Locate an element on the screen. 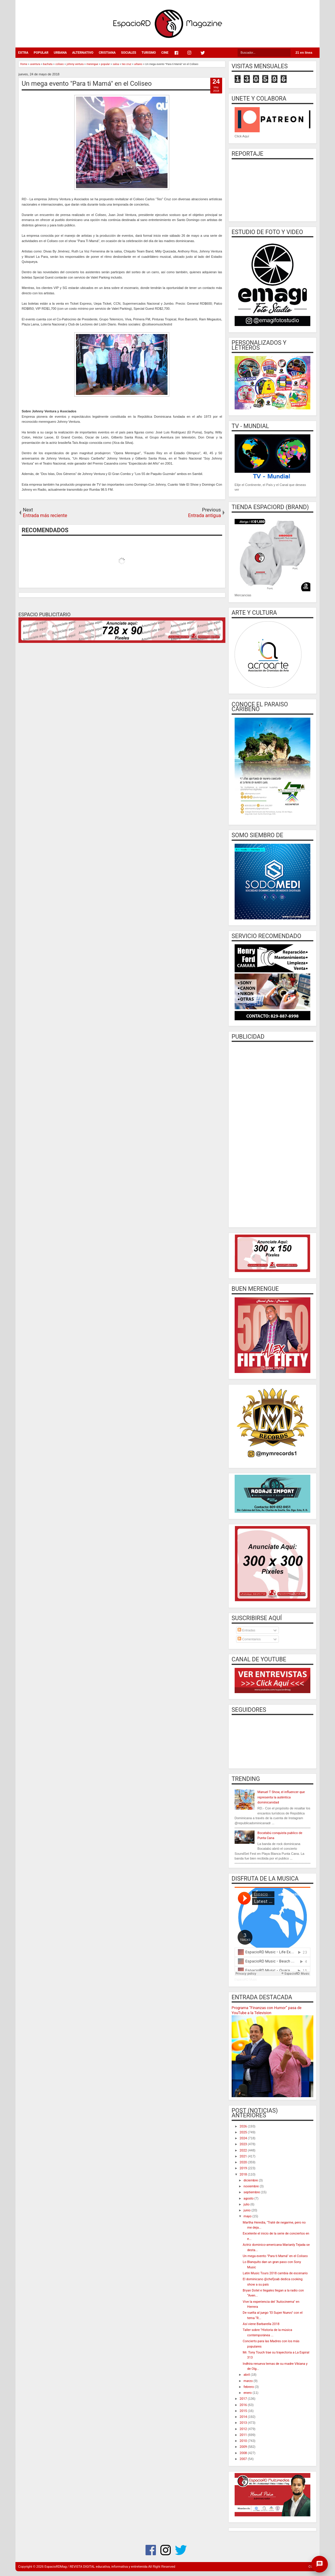  2011 is located at coordinates (244, 2435).